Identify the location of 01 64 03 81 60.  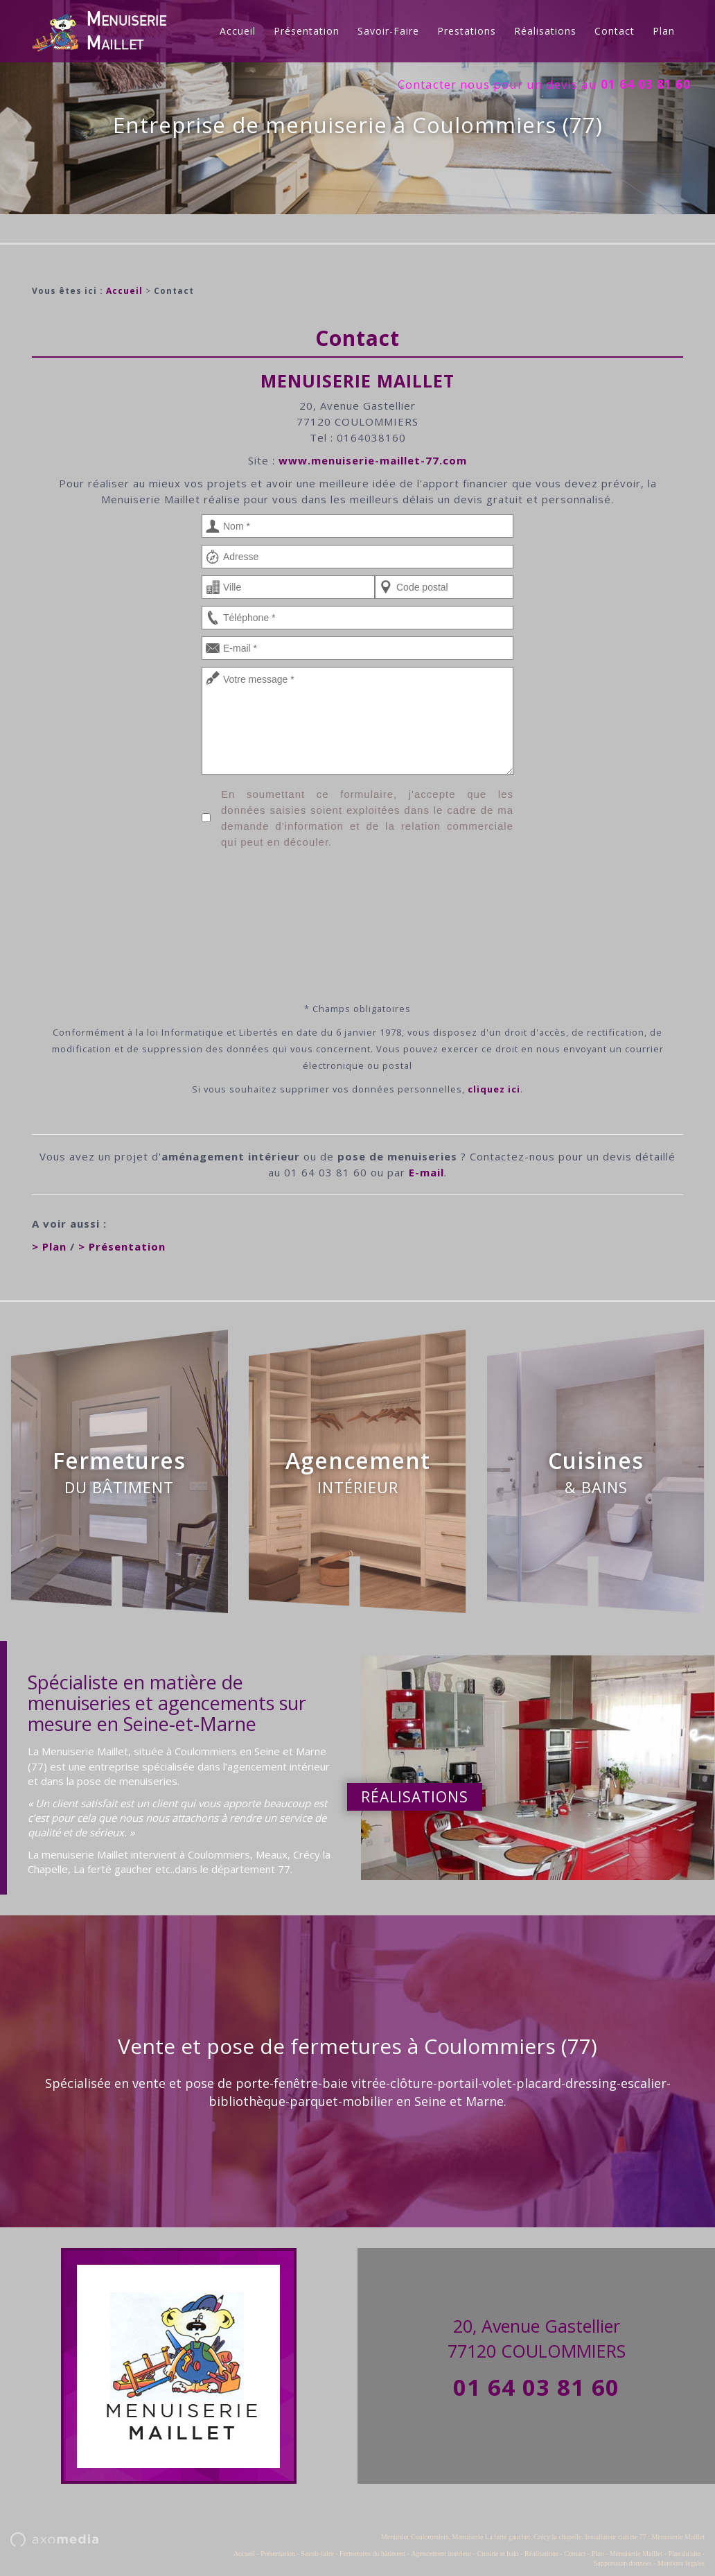
(536, 2387).